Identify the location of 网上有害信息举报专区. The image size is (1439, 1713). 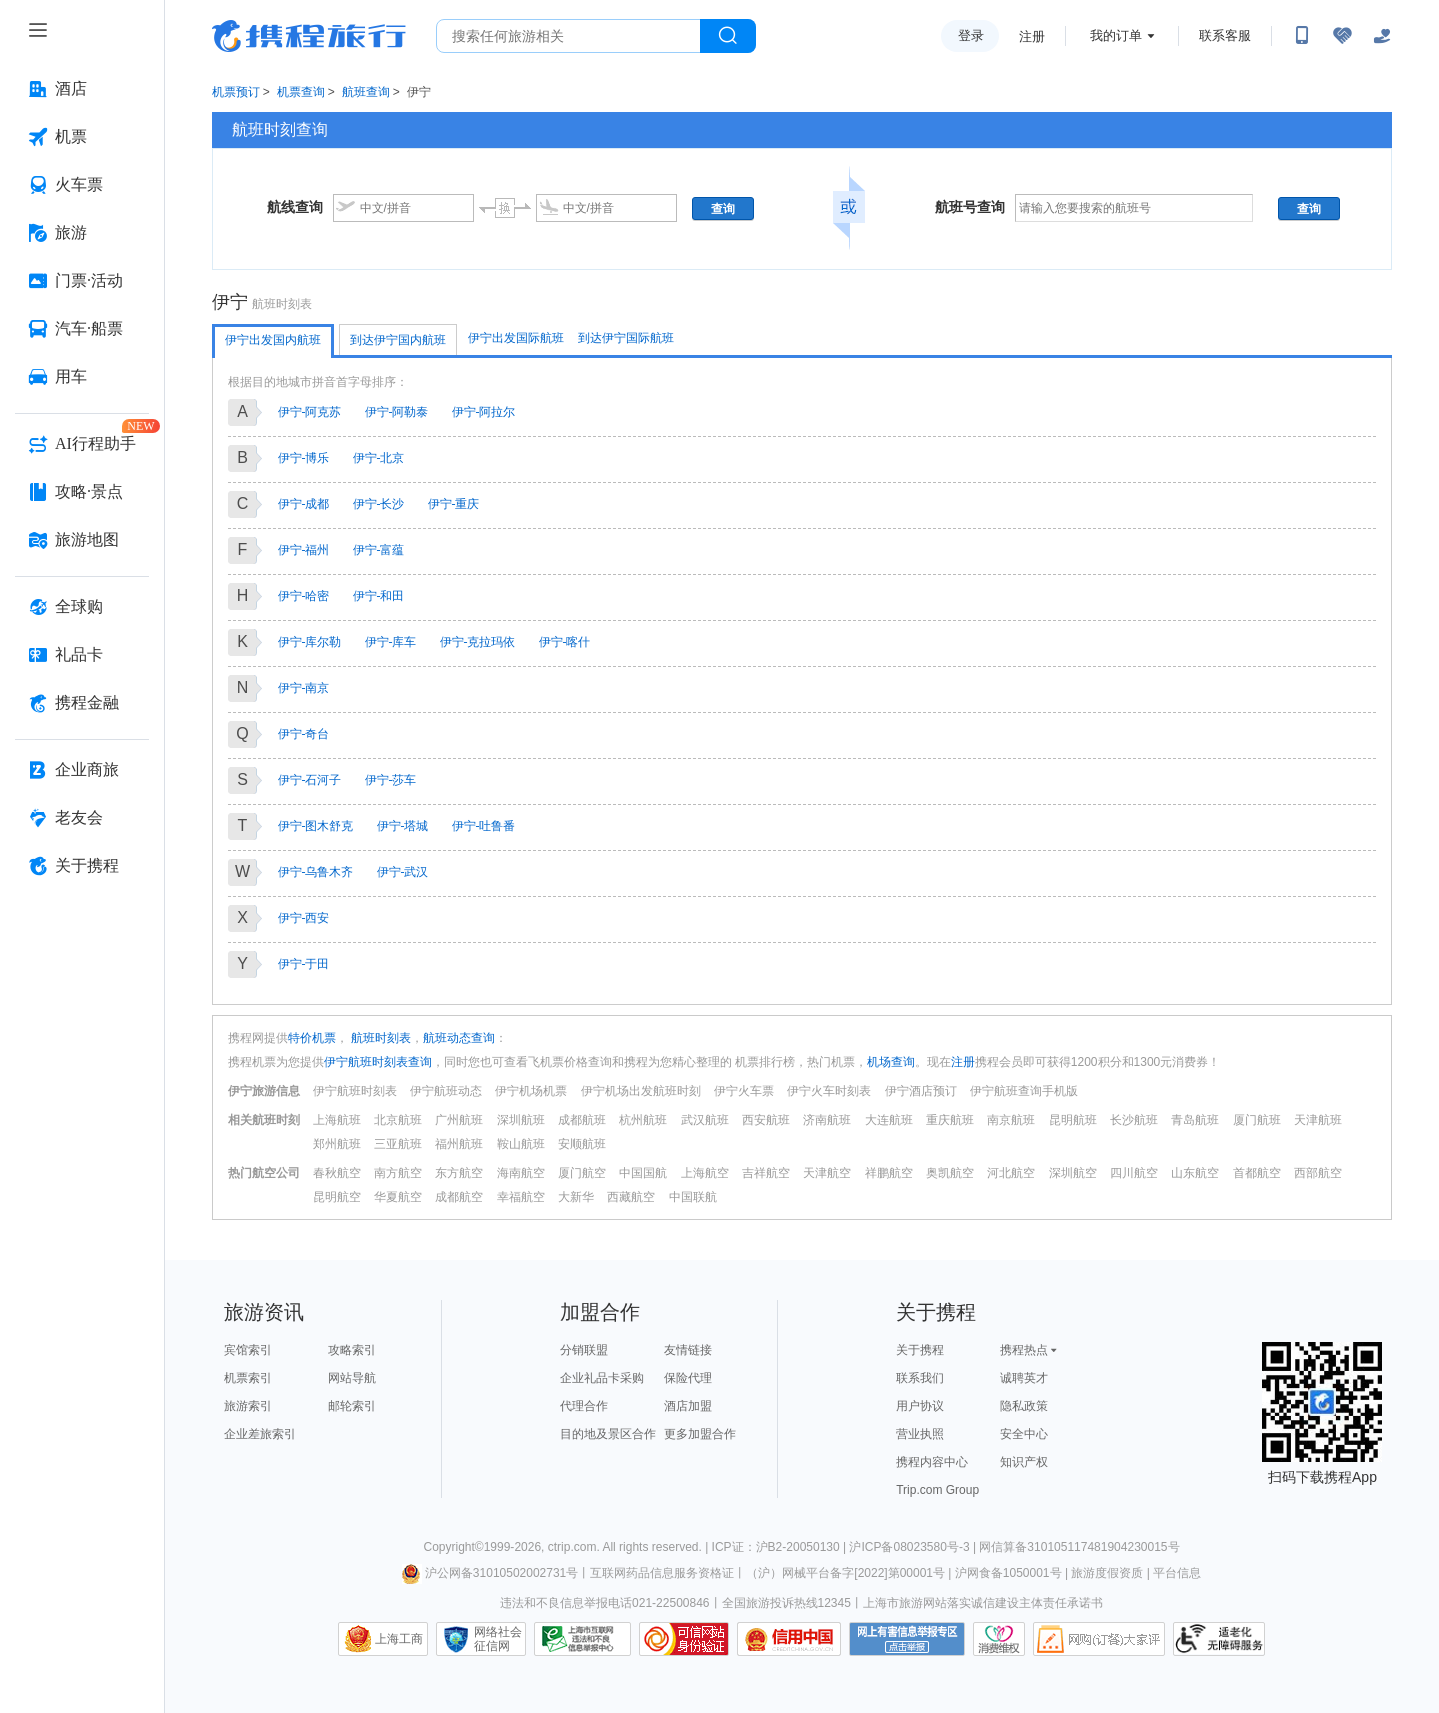
(907, 1639).